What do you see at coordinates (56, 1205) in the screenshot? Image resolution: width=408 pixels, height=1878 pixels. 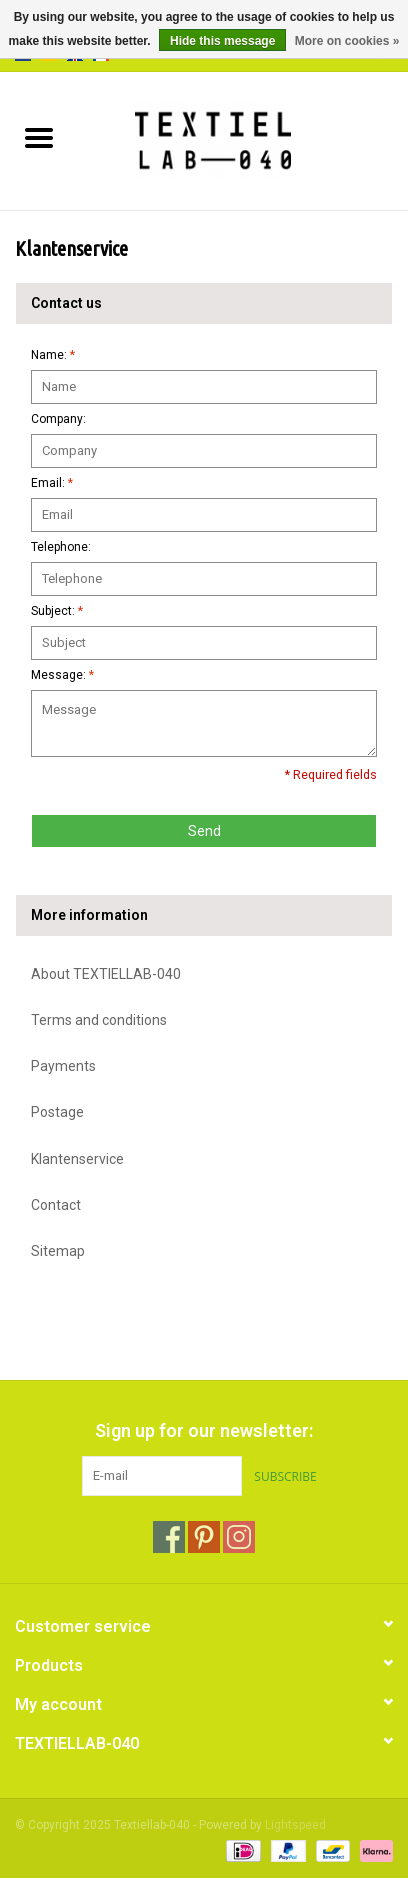 I see `Contact` at bounding box center [56, 1205].